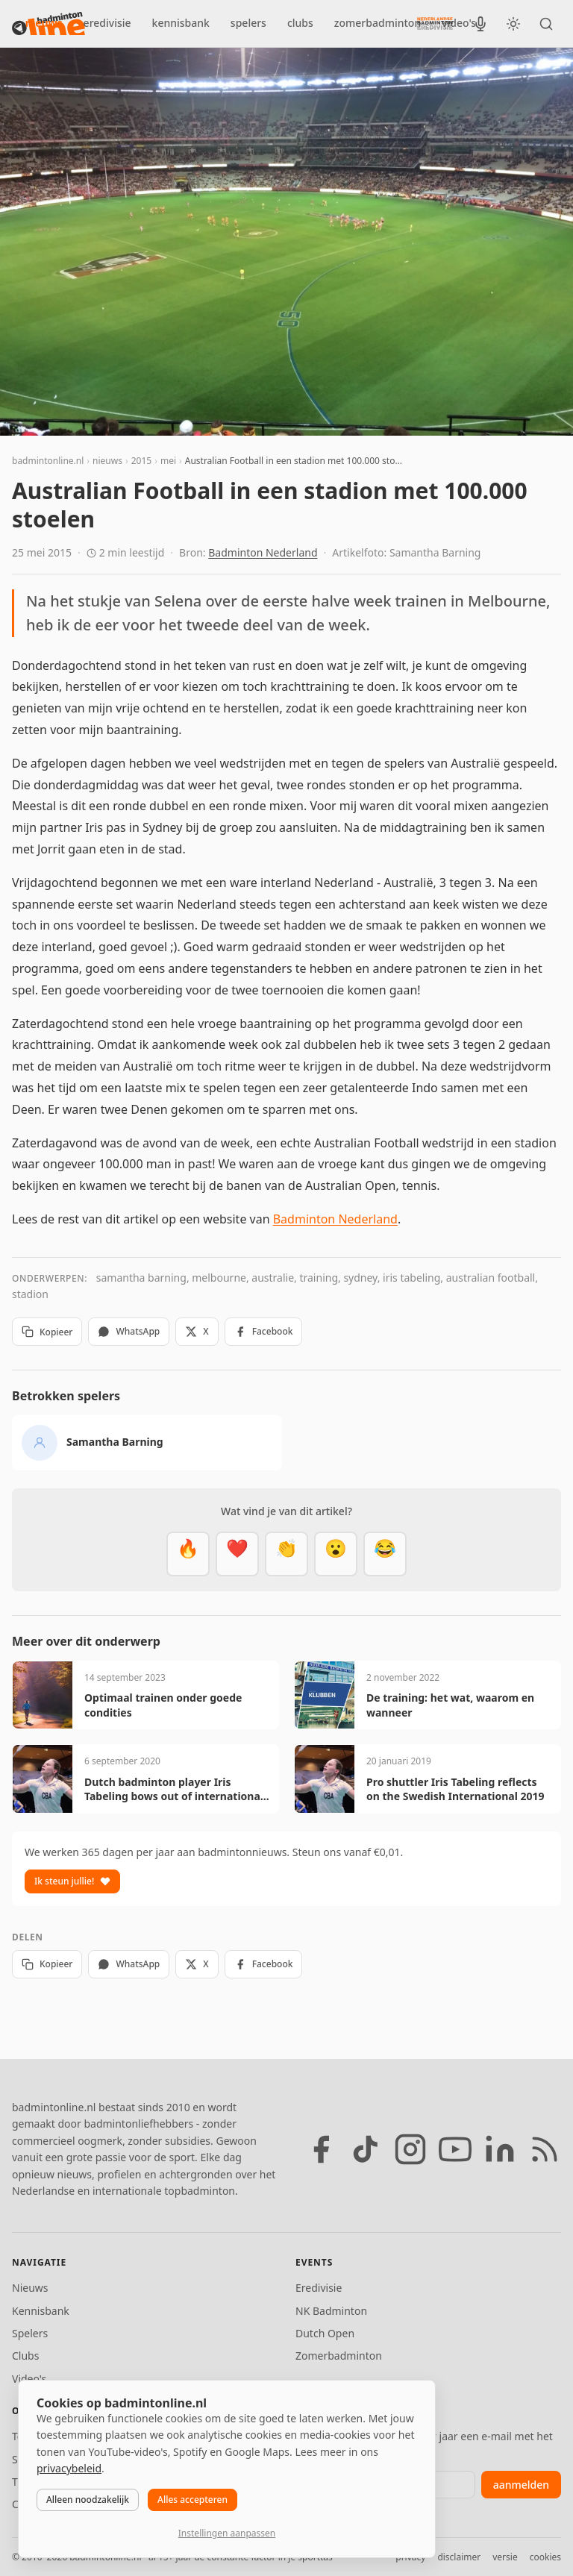  What do you see at coordinates (544, 2149) in the screenshot?
I see `[RSS feed]` at bounding box center [544, 2149].